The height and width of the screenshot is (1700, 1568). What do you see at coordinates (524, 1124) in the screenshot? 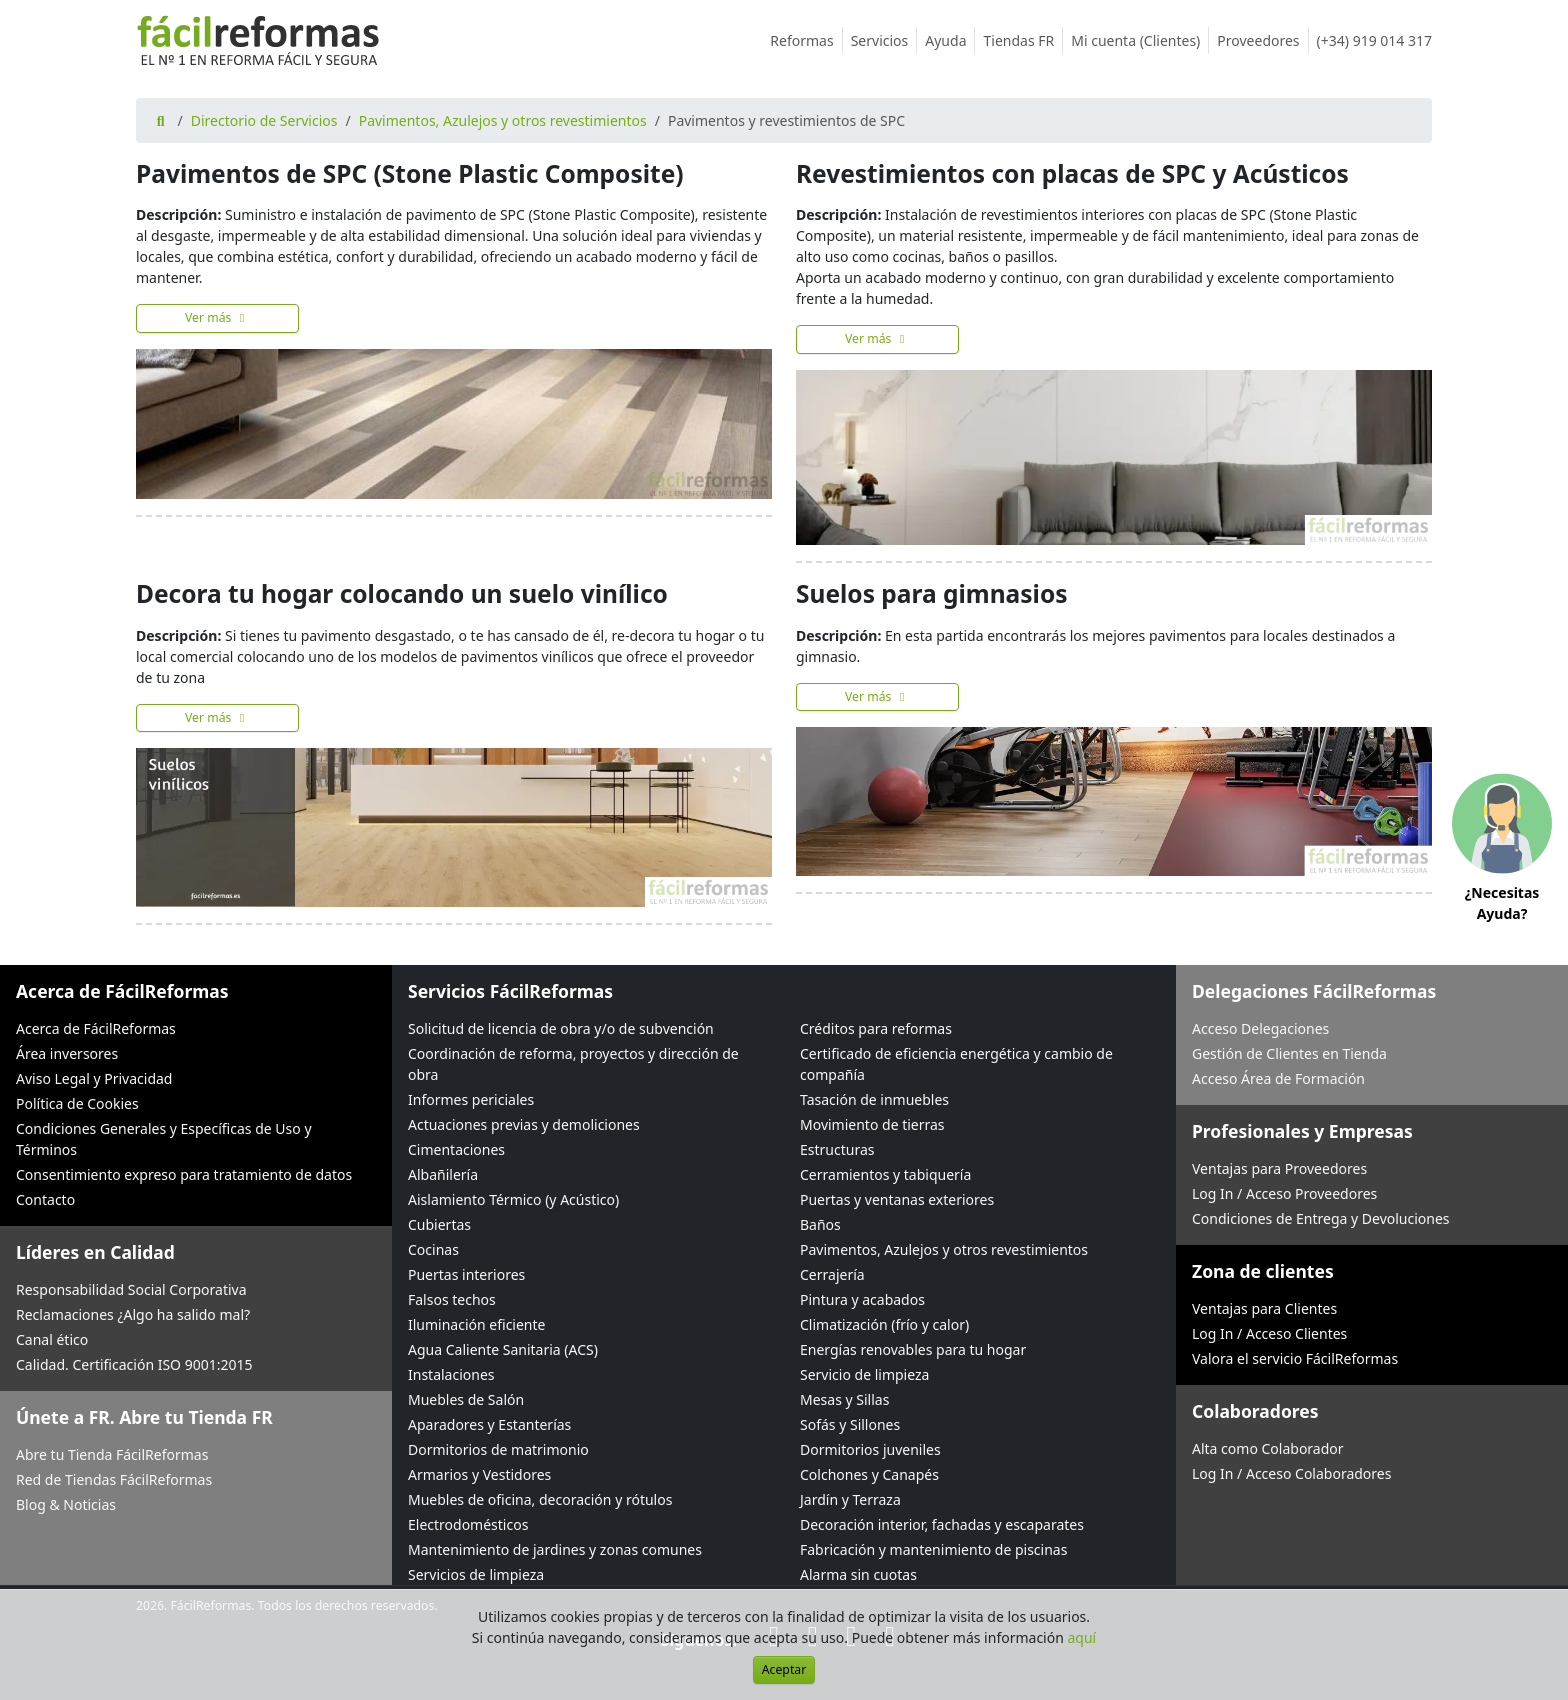
I see `Actuaciones previas y demoliciones` at bounding box center [524, 1124].